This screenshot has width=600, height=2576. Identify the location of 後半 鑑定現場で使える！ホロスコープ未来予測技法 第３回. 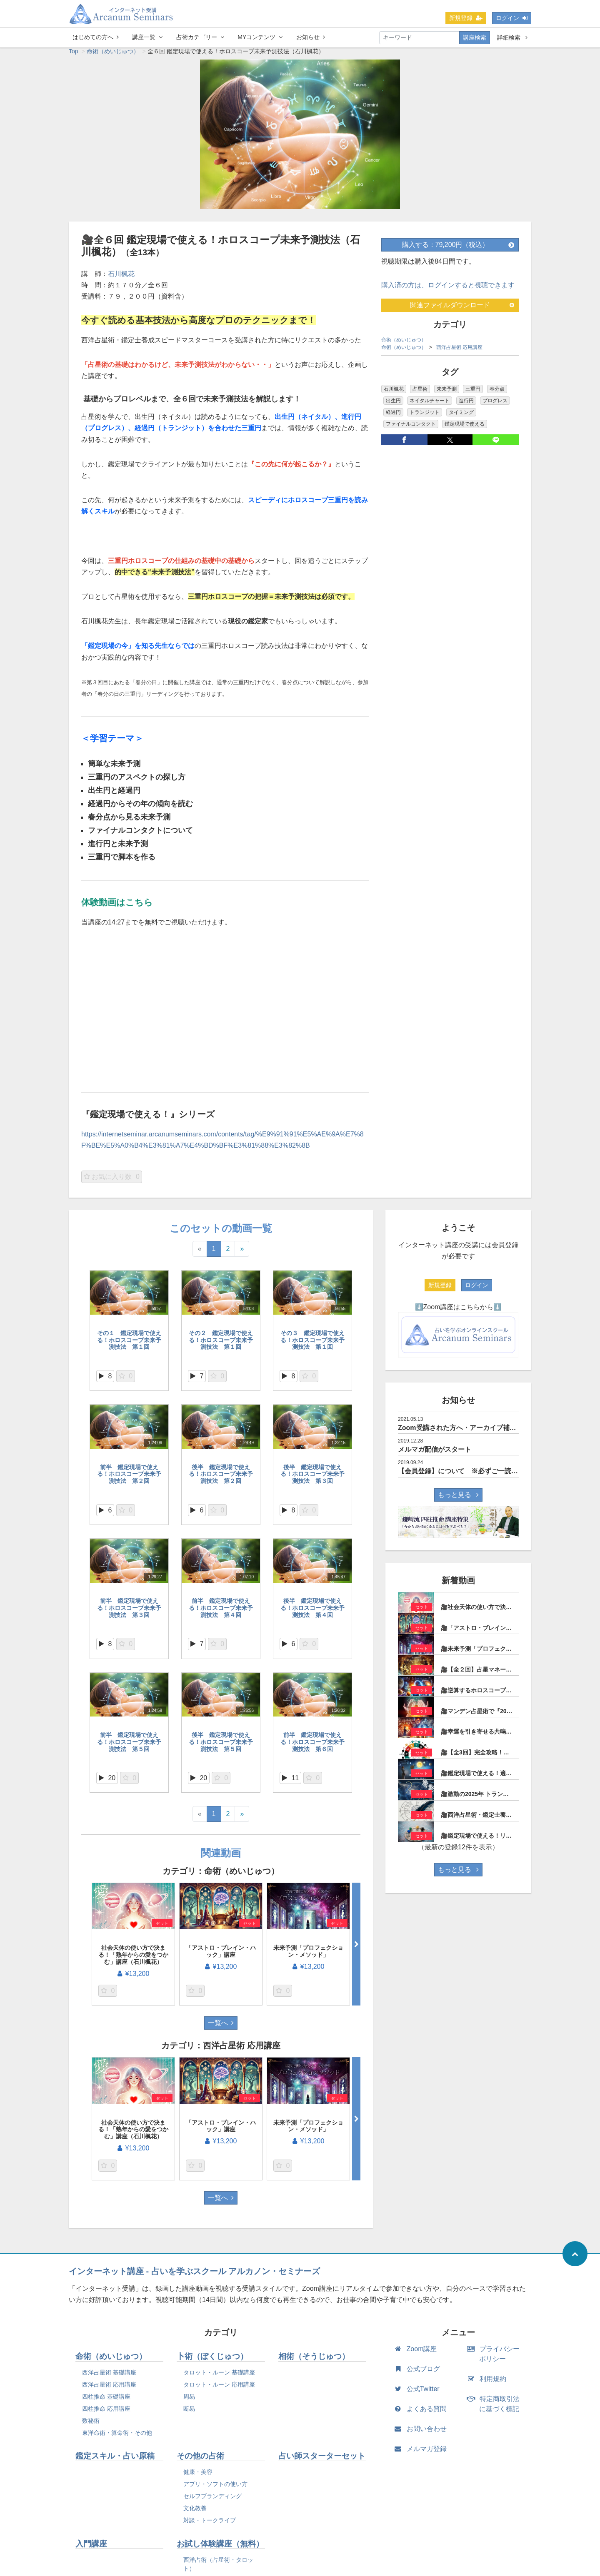
(312, 1478).